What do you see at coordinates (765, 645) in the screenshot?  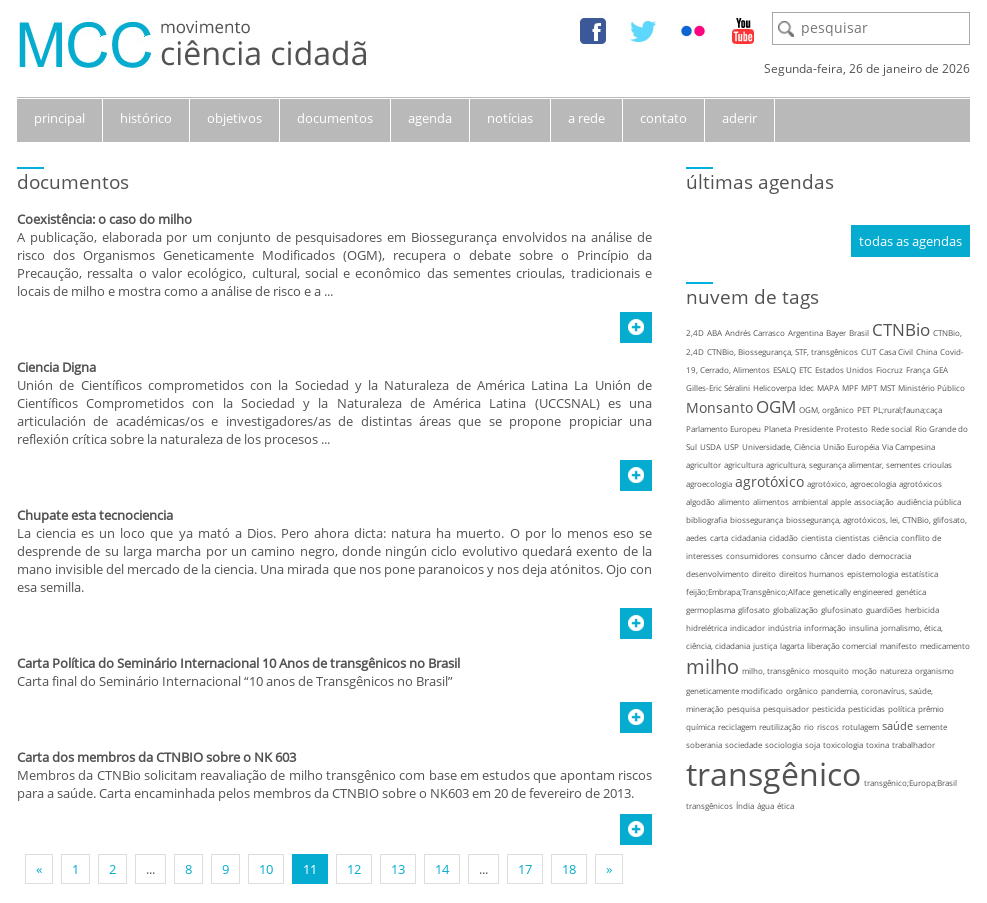 I see `justiça` at bounding box center [765, 645].